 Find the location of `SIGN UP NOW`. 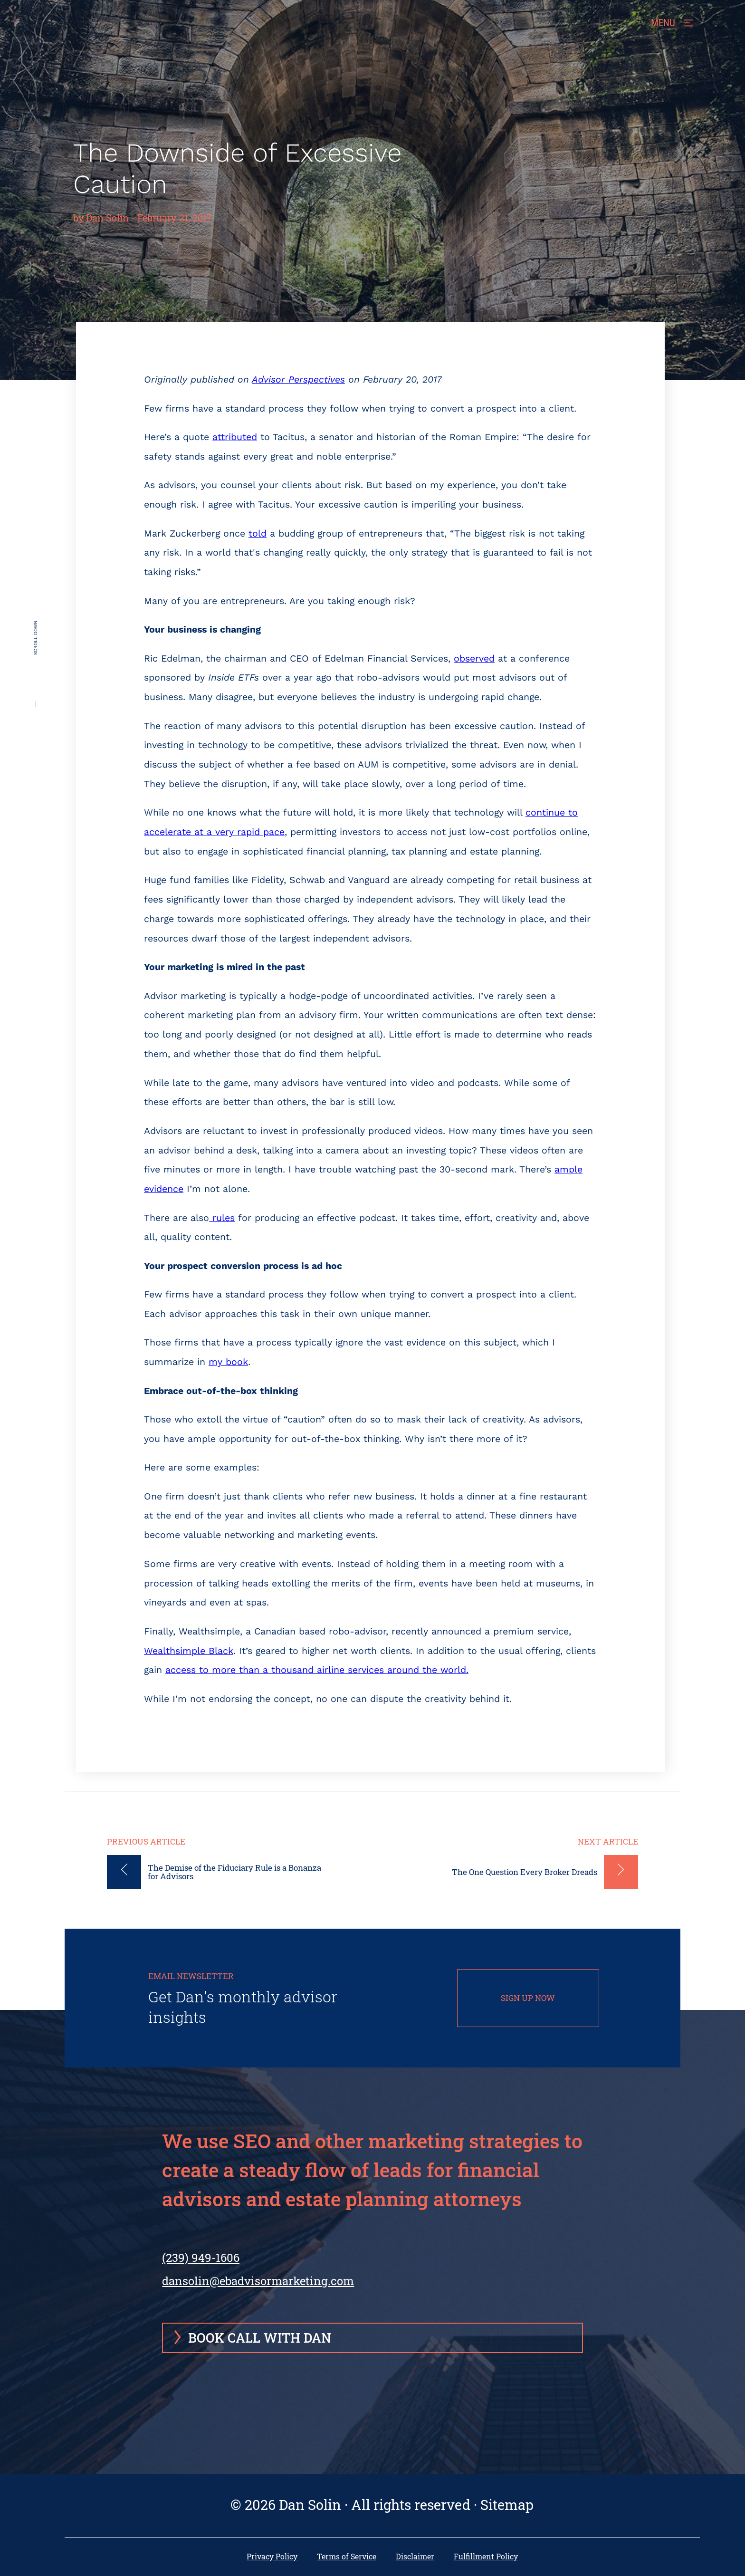

SIGN UP NOW is located at coordinates (528, 1997).